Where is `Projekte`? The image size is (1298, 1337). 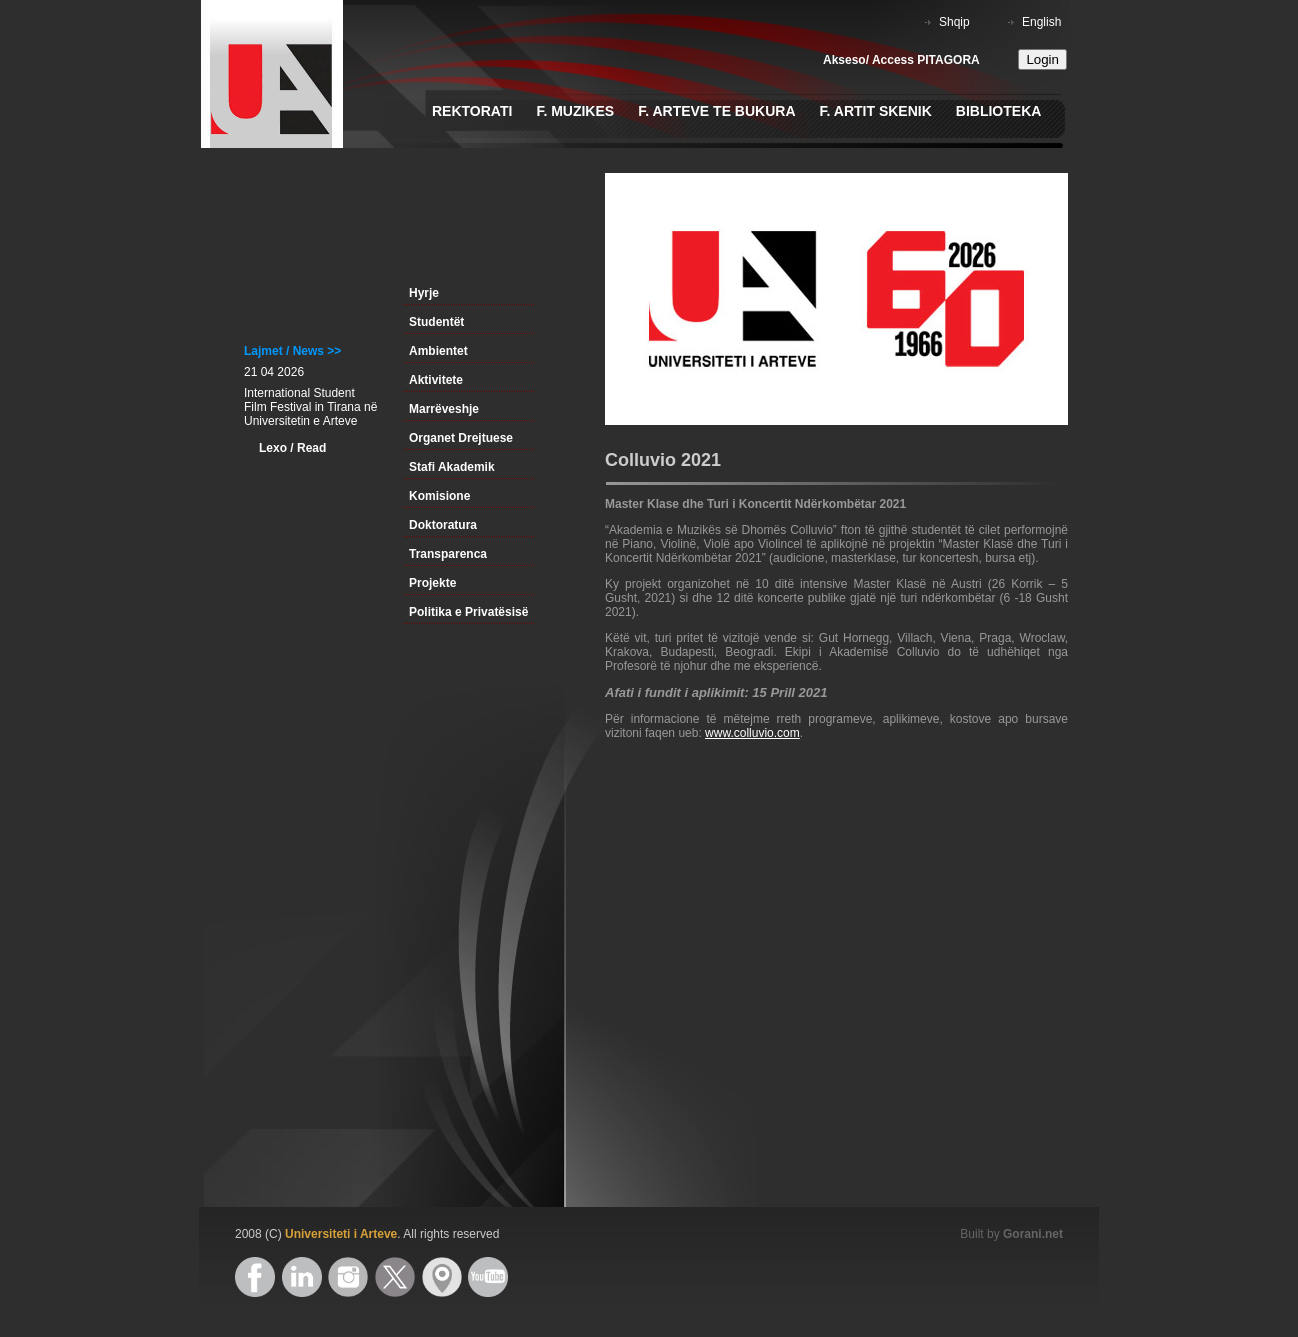 Projekte is located at coordinates (432, 583).